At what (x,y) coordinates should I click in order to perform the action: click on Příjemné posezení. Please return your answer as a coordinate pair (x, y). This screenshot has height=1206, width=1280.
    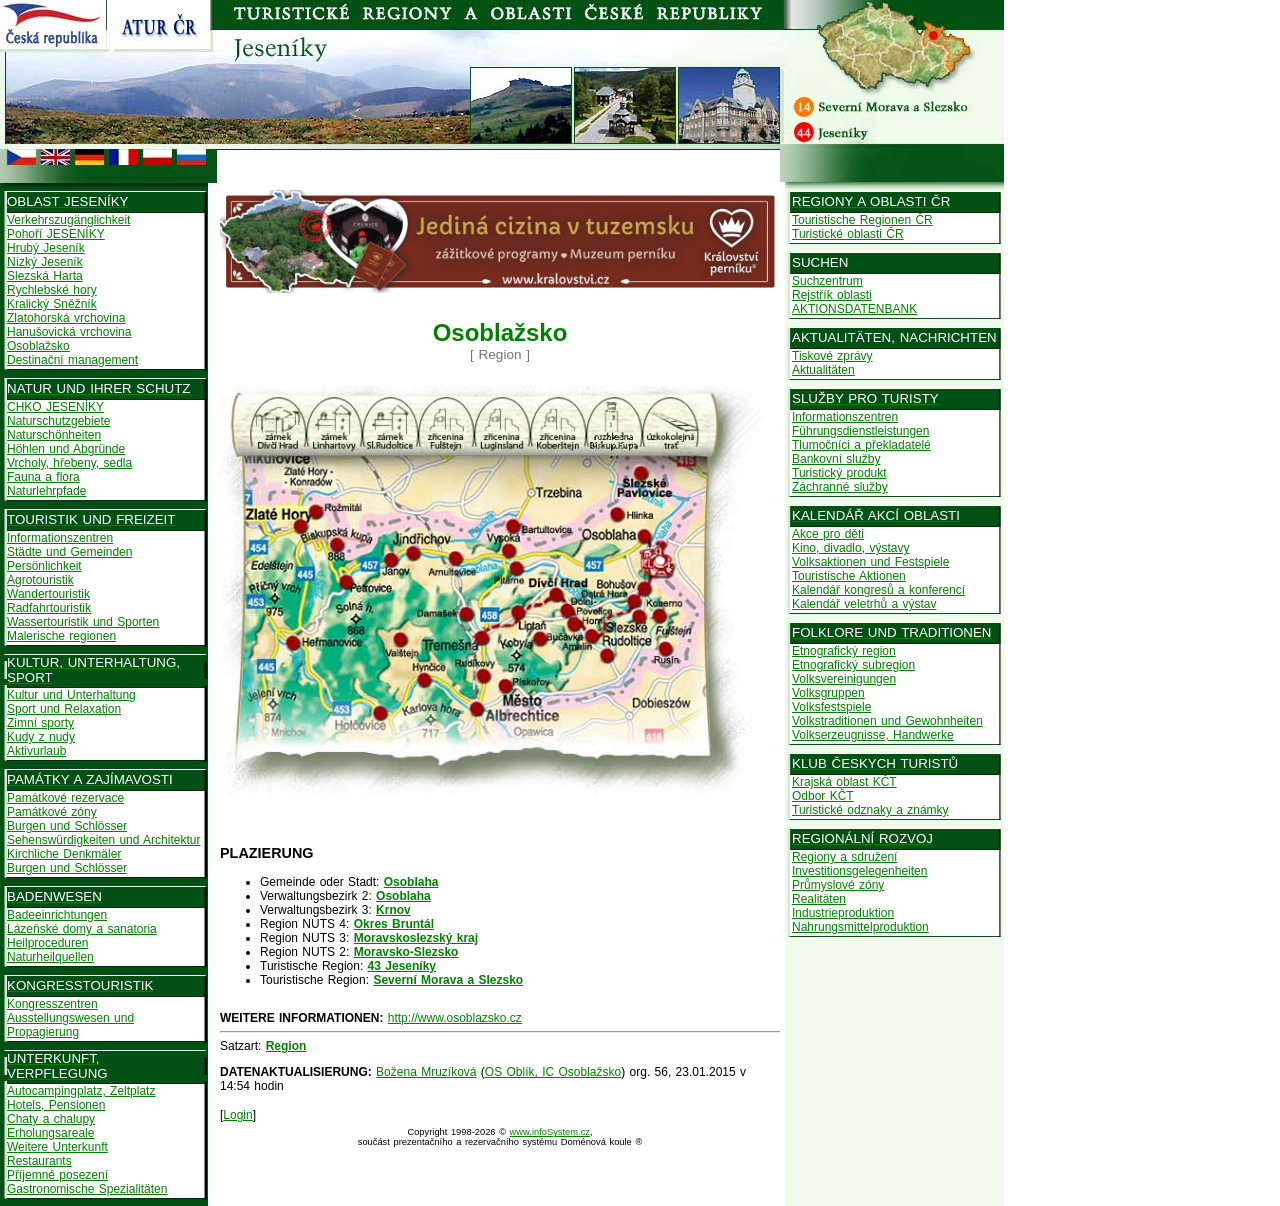
    Looking at the image, I should click on (57, 1175).